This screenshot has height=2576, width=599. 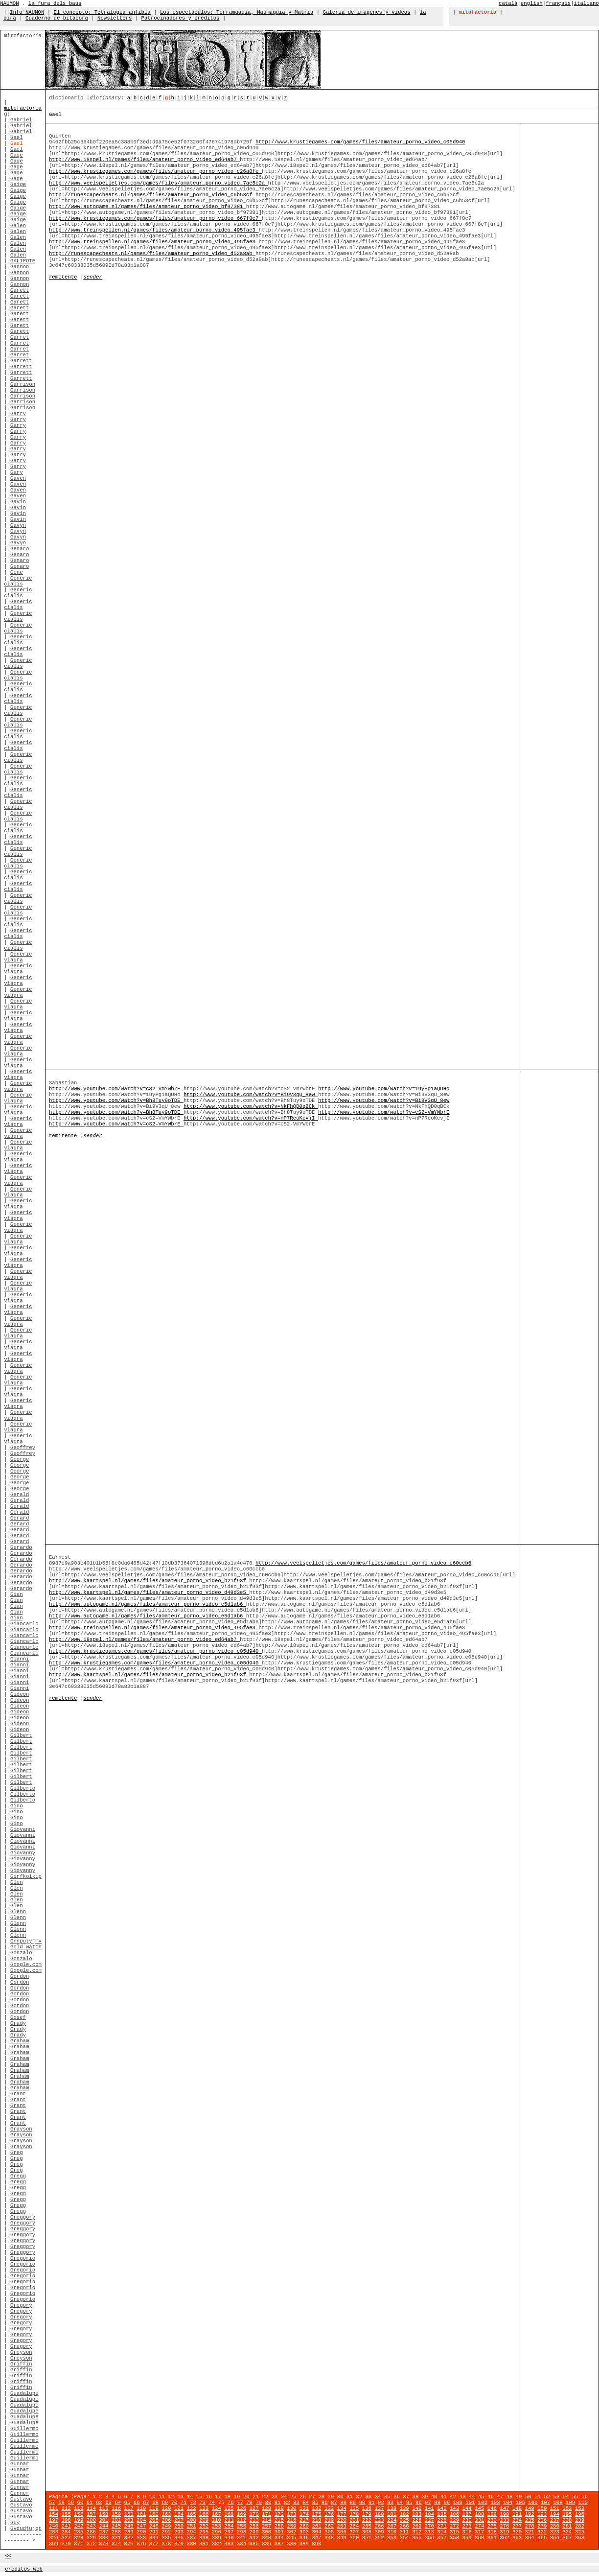 What do you see at coordinates (18, 957) in the screenshot?
I see `Generic viagra` at bounding box center [18, 957].